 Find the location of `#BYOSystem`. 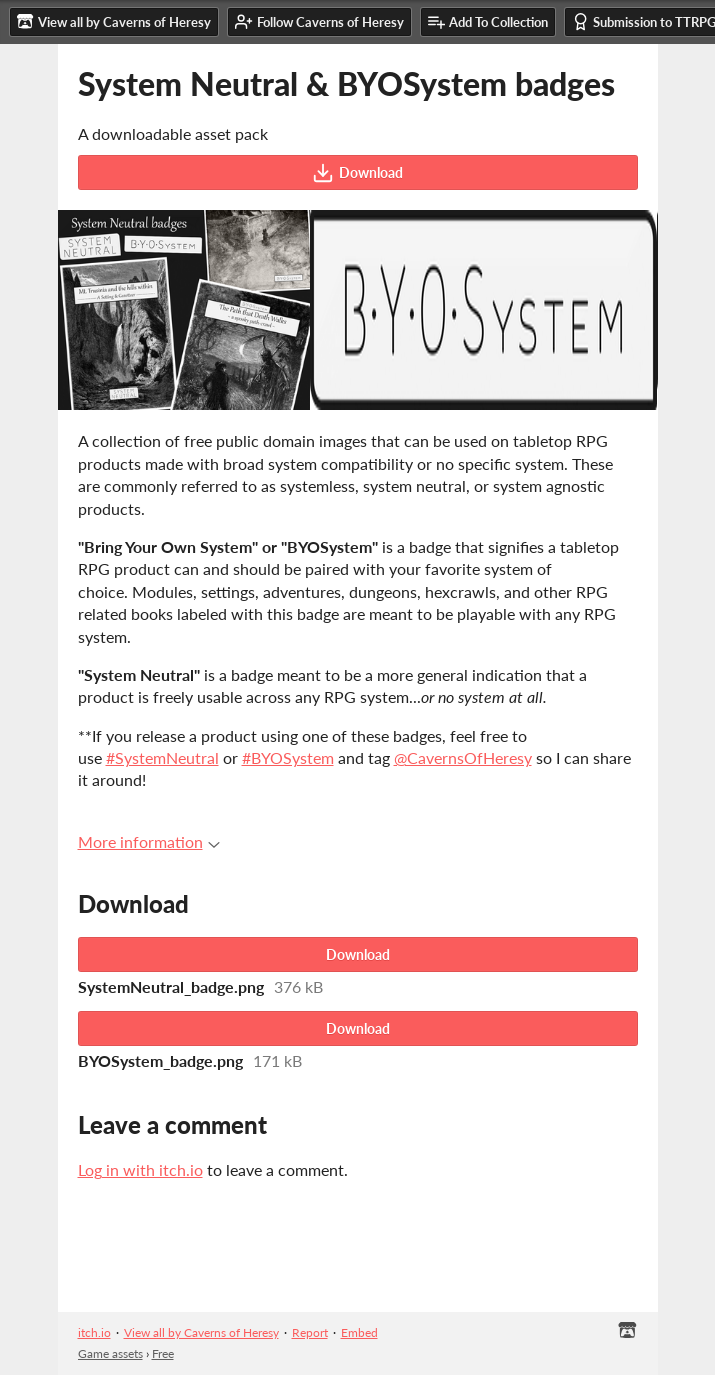

#BYOSystem is located at coordinates (288, 757).